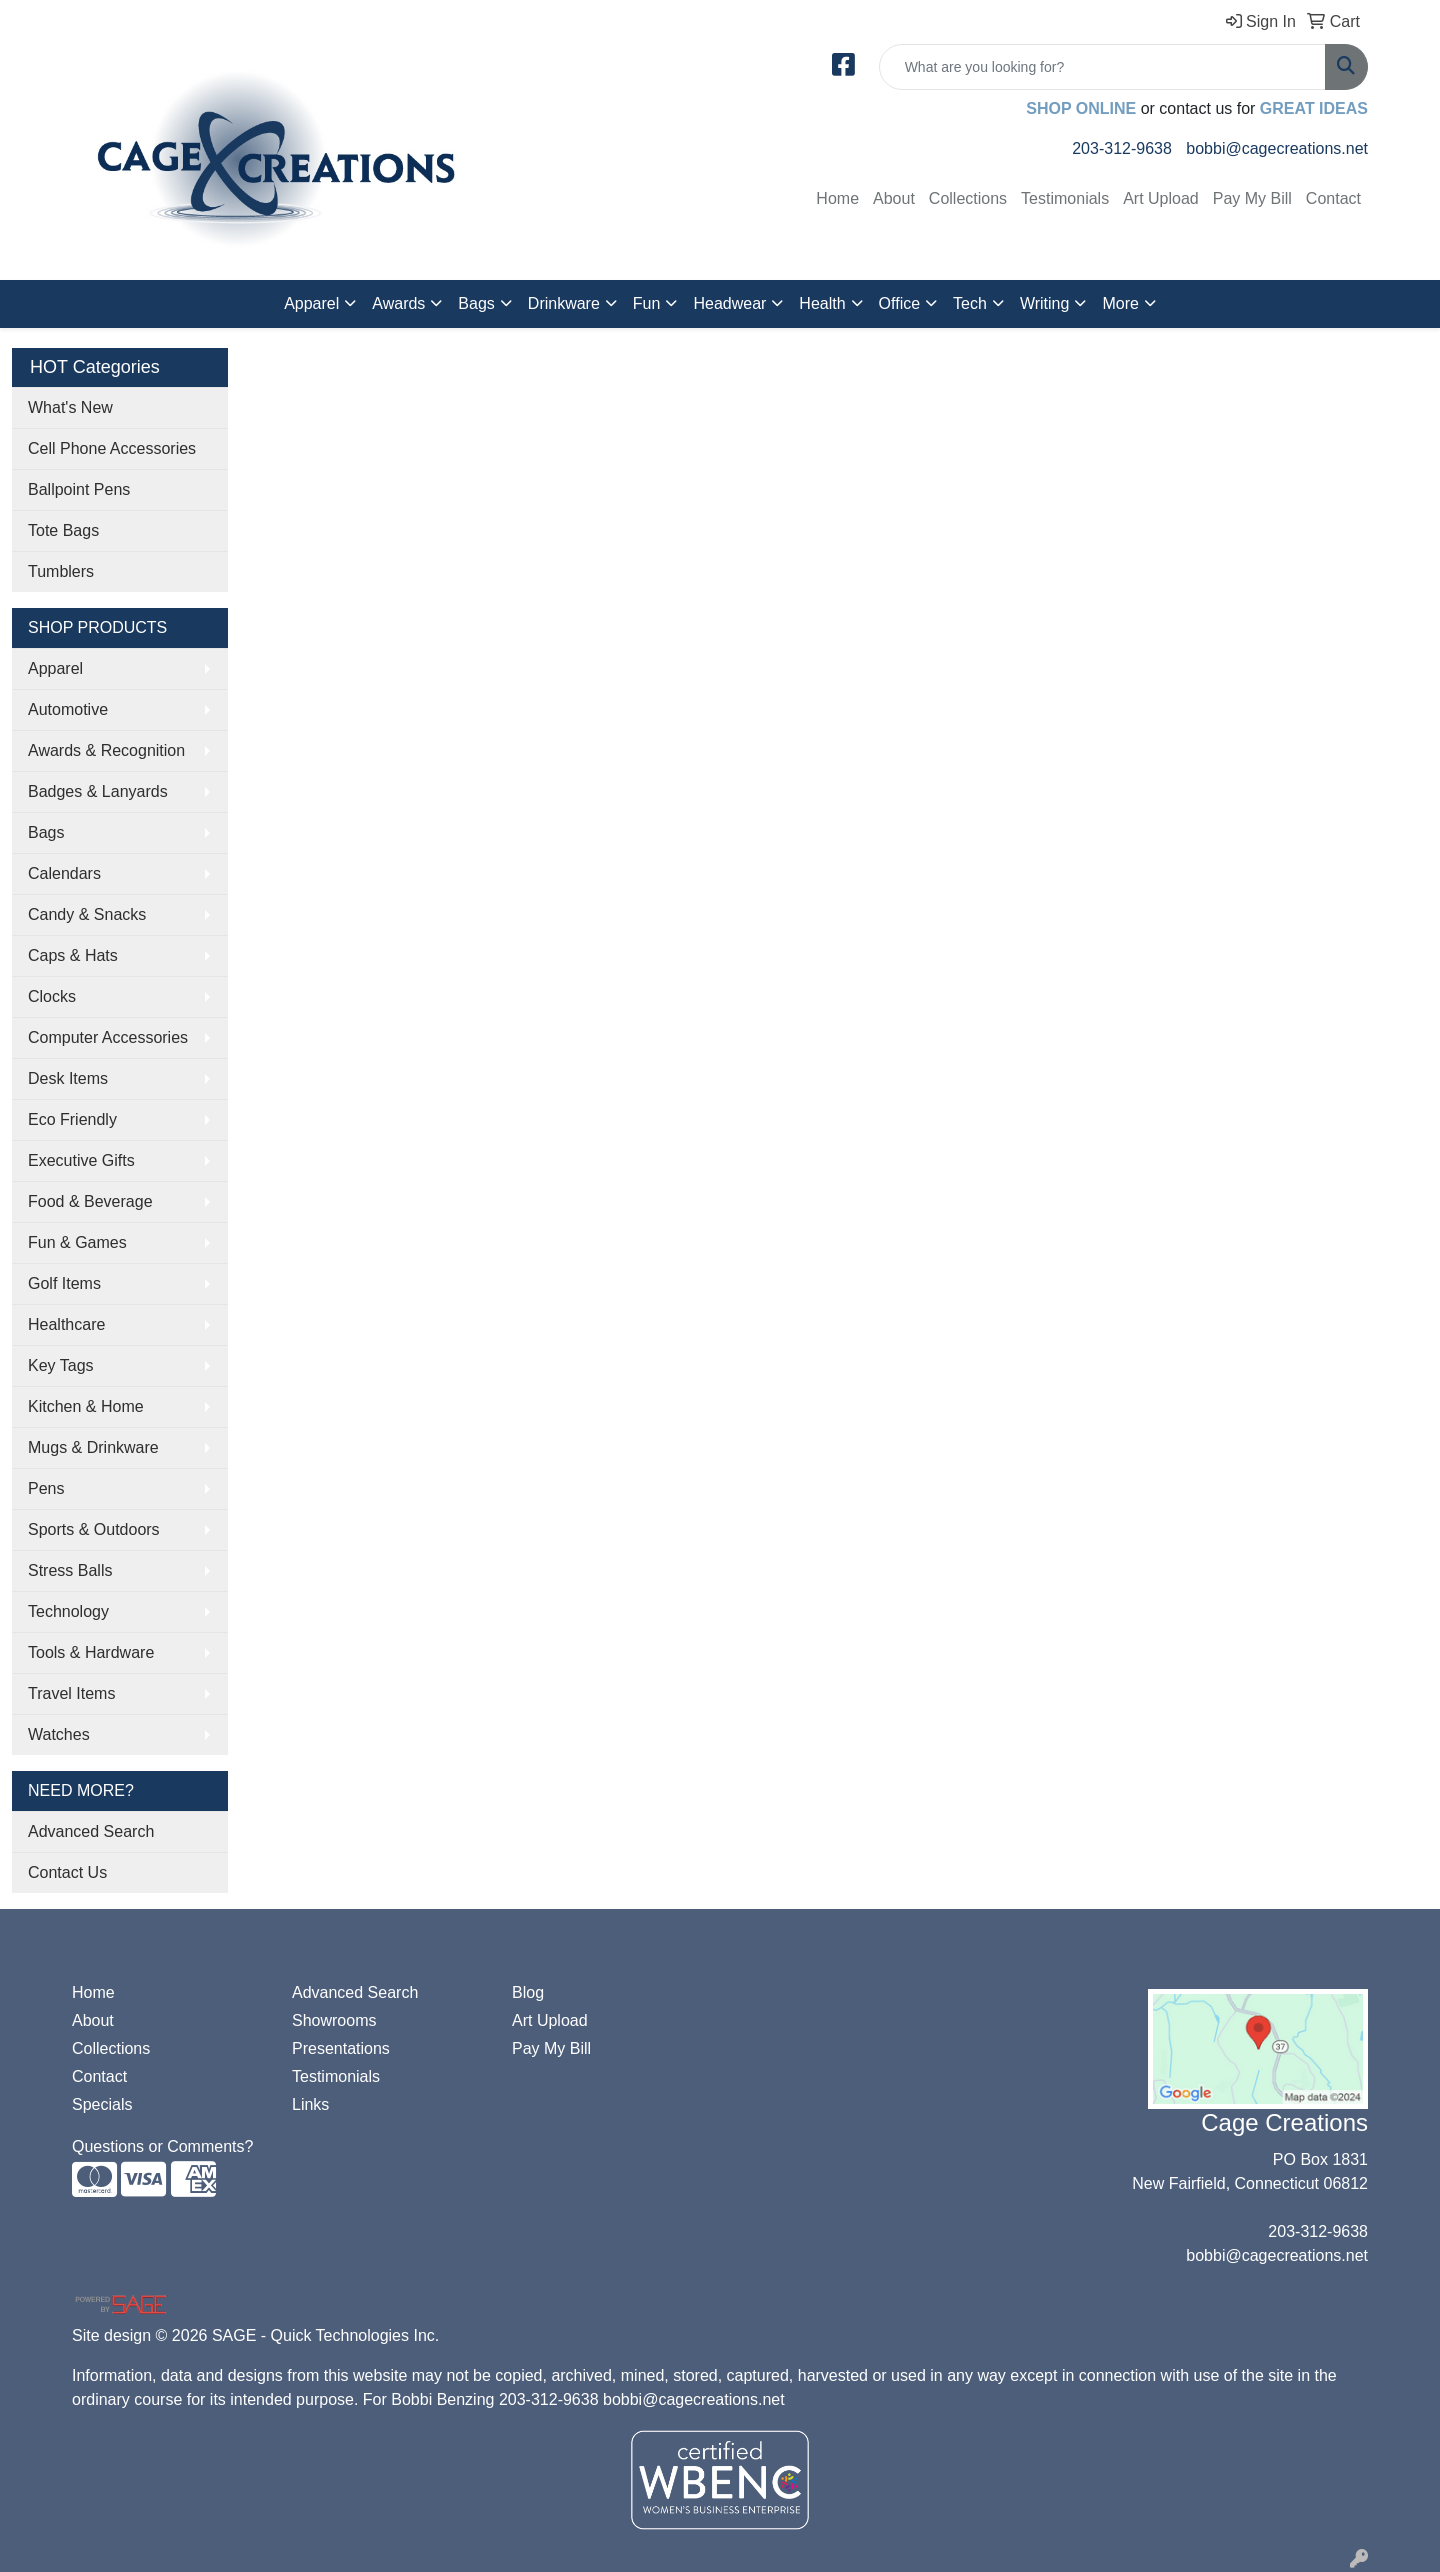  I want to click on Testimonials, so click(1065, 198).